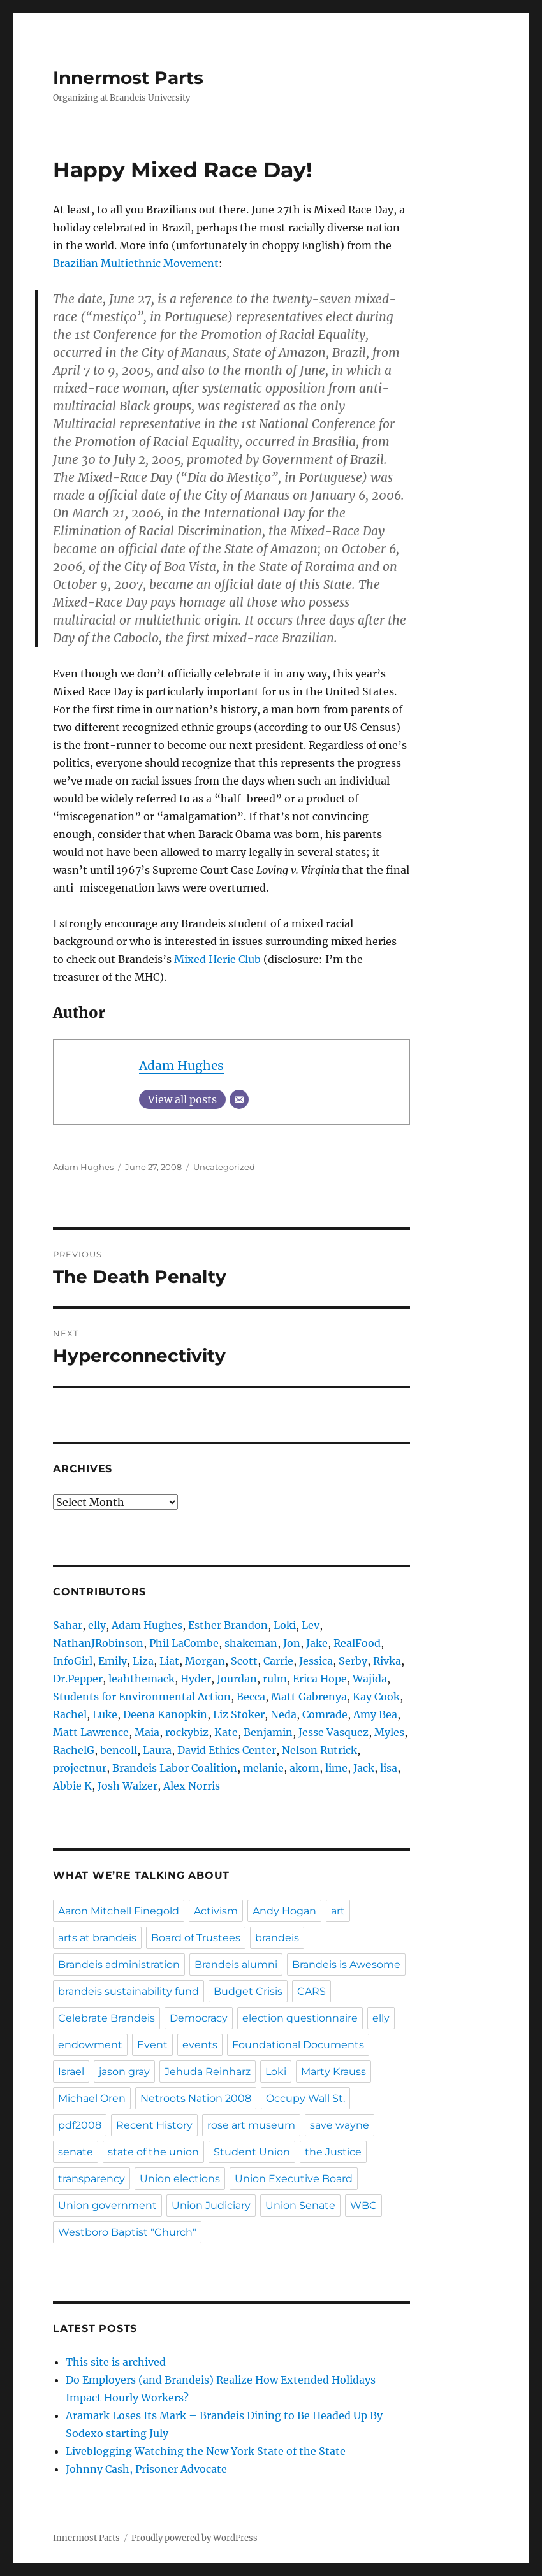  What do you see at coordinates (305, 2098) in the screenshot?
I see `Occupy Wall St.` at bounding box center [305, 2098].